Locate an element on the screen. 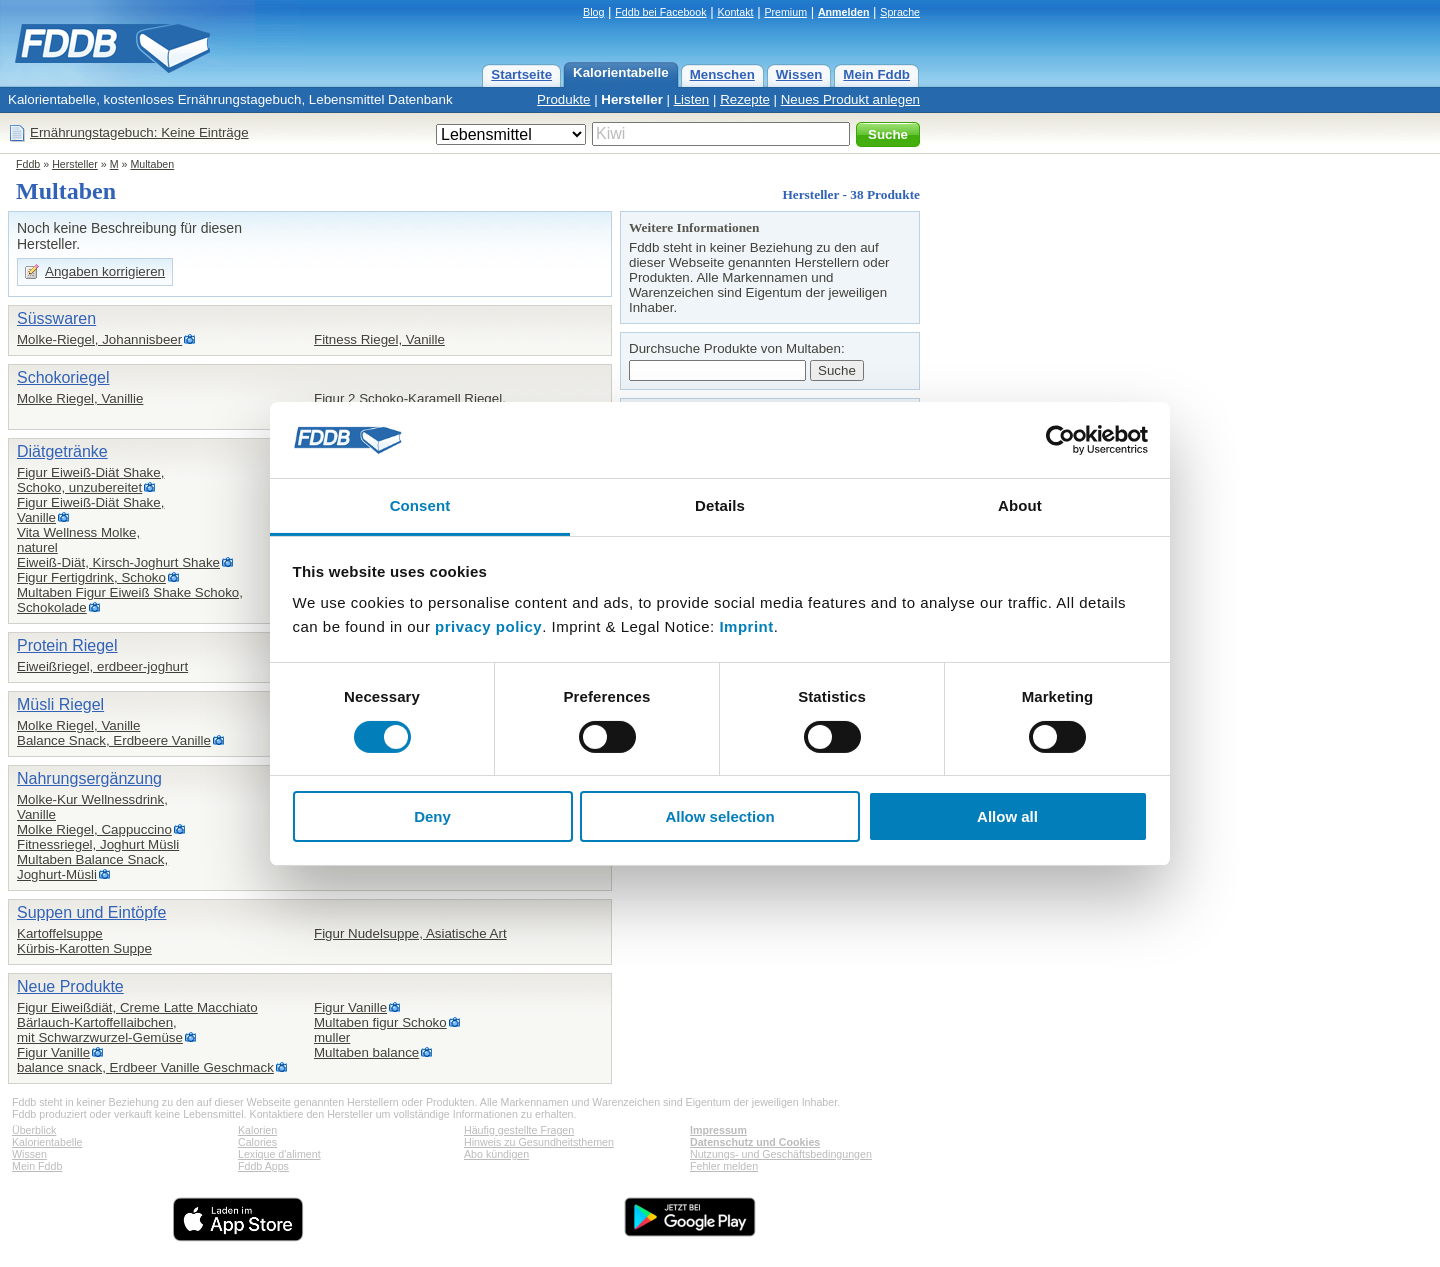 This screenshot has width=1440, height=1267. Premium is located at coordinates (785, 12).